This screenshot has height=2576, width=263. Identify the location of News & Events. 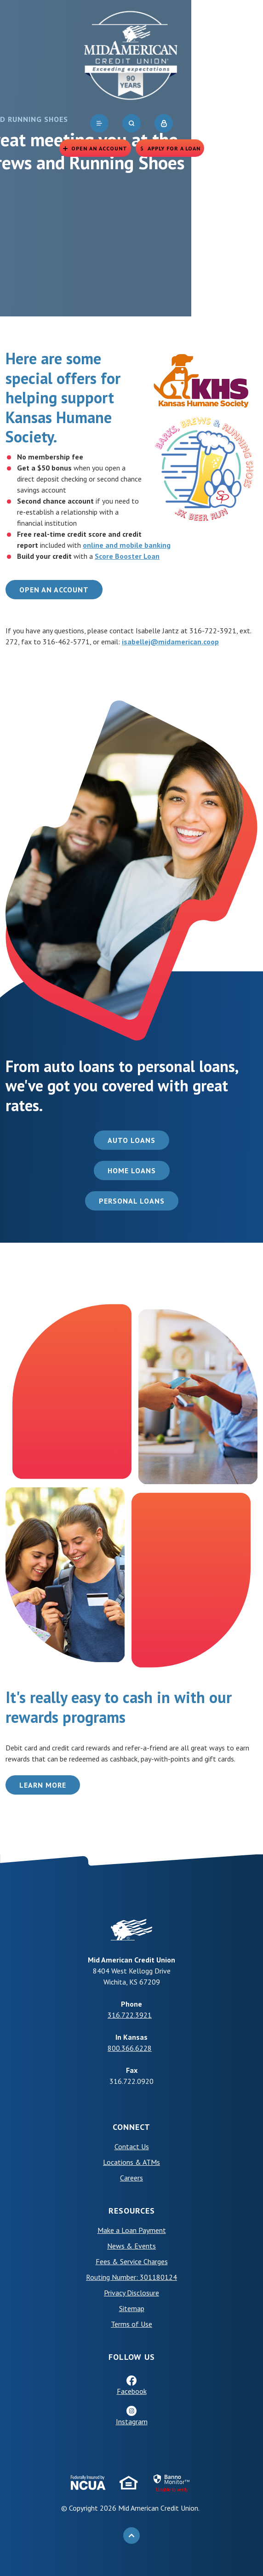
(131, 2245).